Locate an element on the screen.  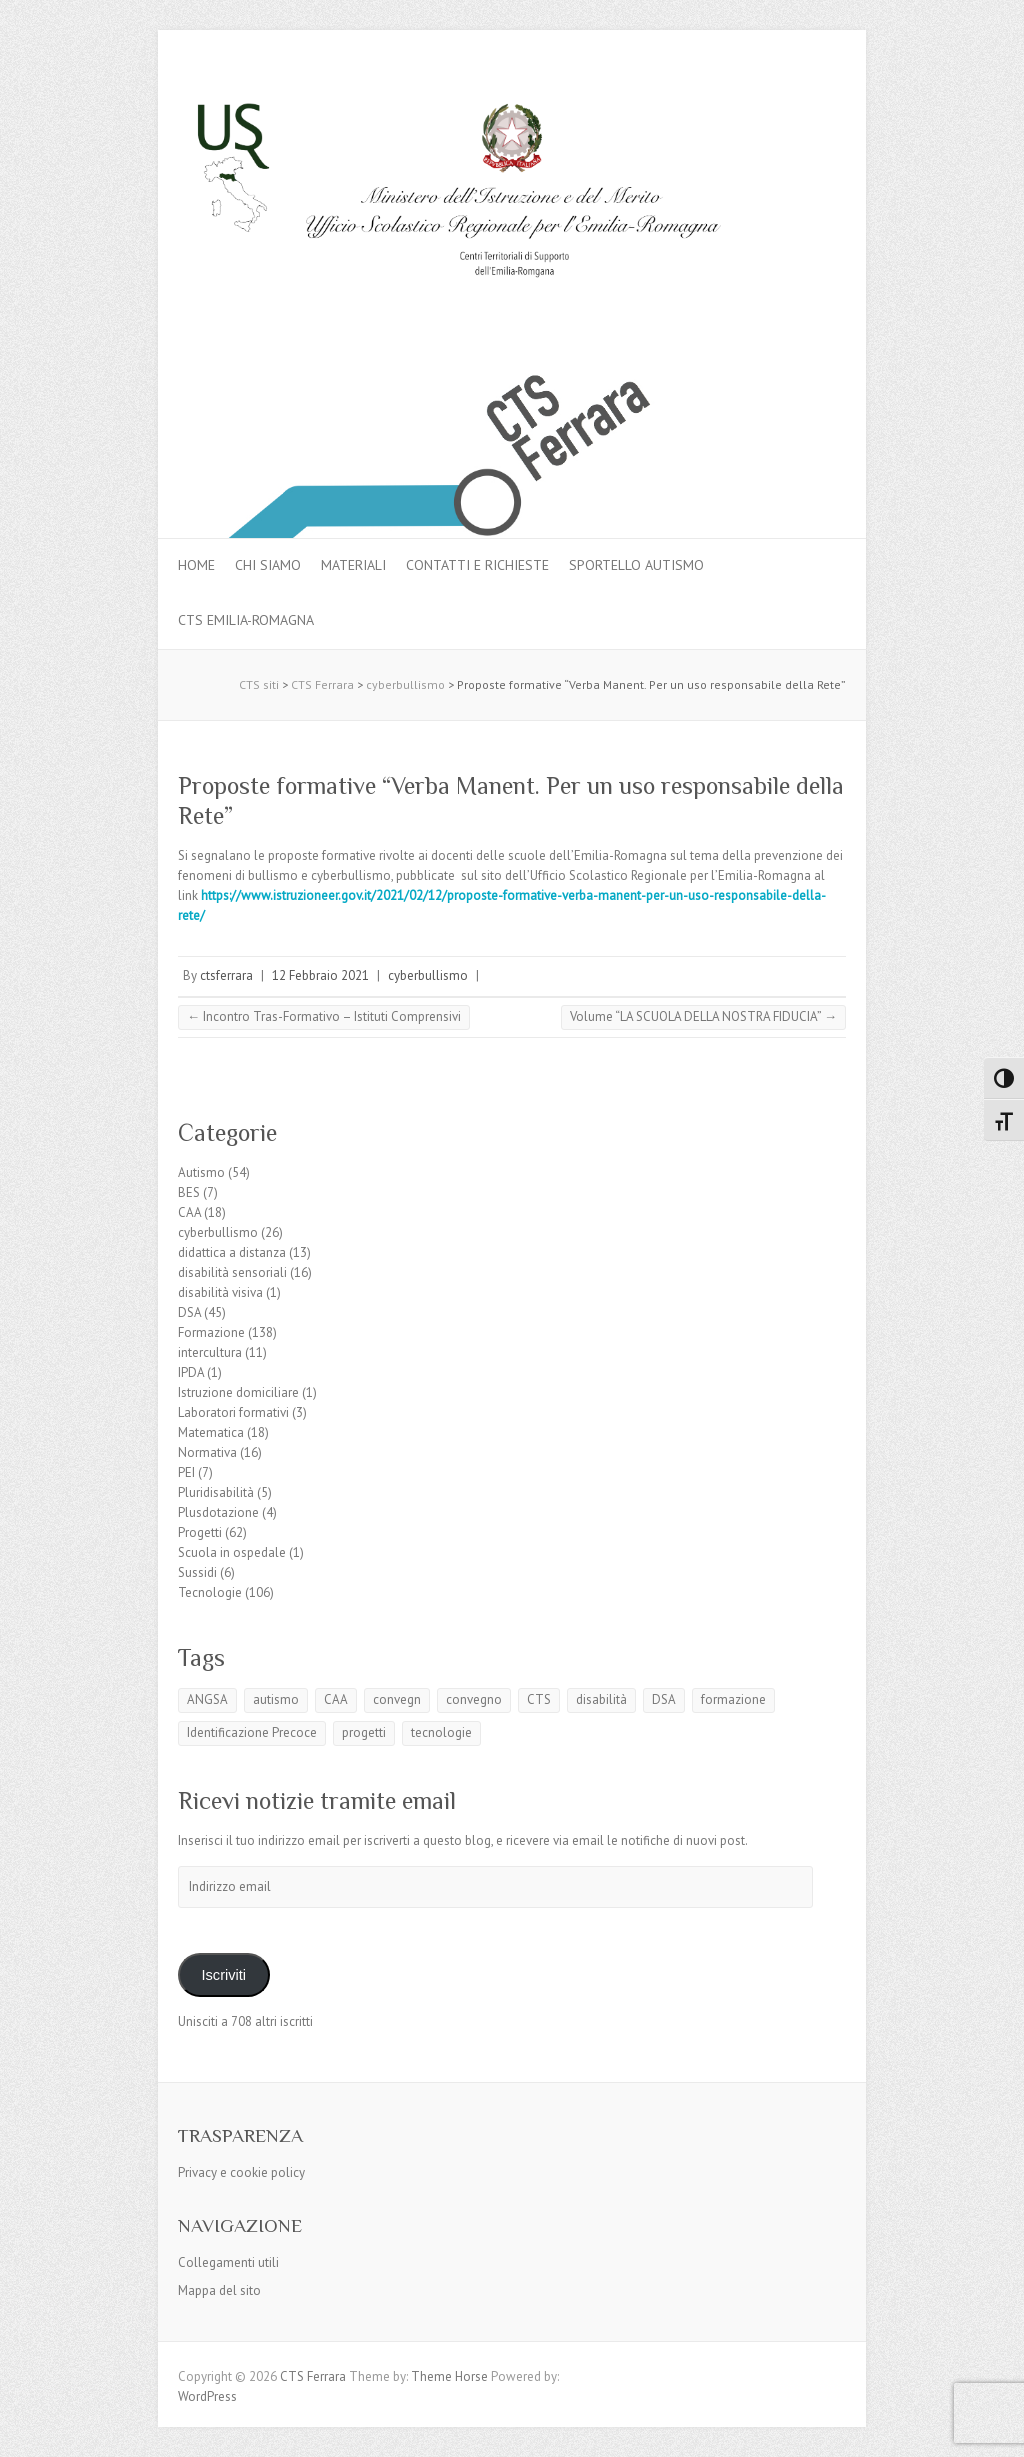
Chi siamo is located at coordinates (268, 565).